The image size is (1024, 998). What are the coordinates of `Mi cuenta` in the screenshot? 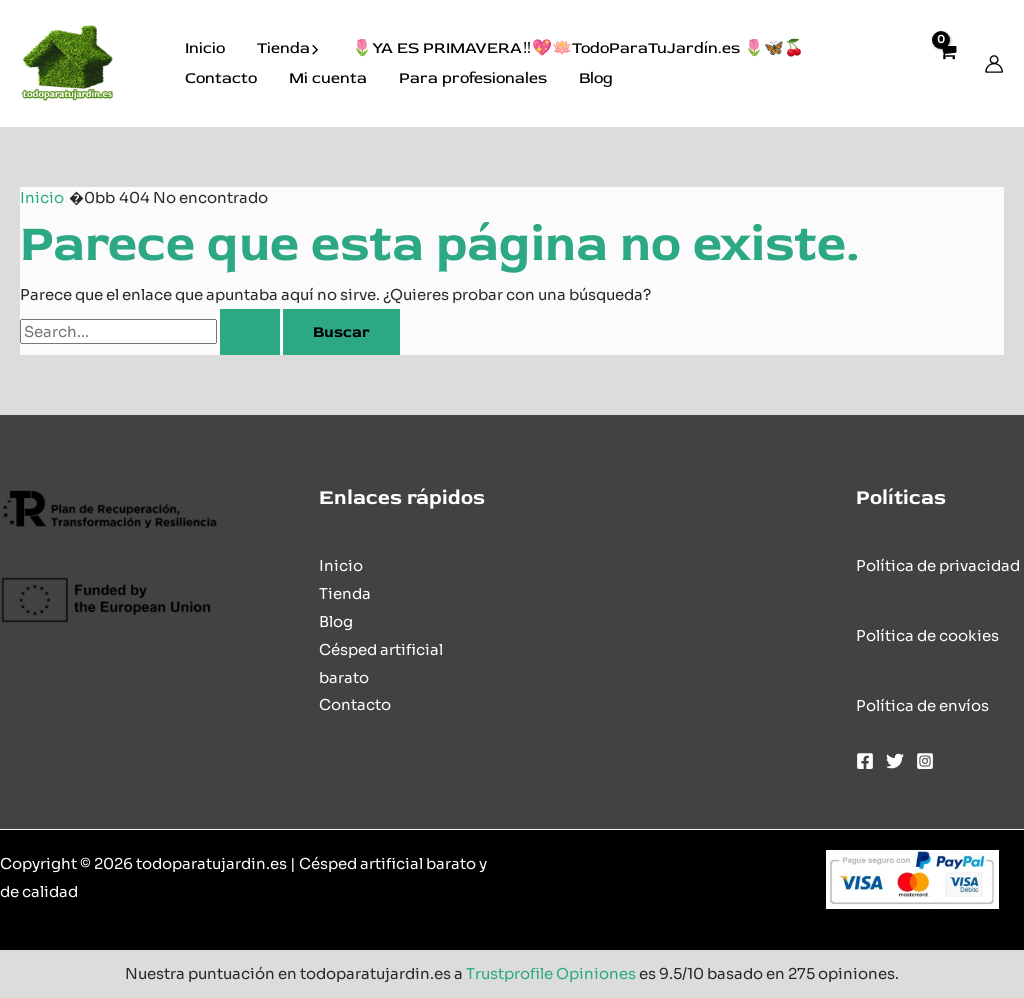 It's located at (328, 78).